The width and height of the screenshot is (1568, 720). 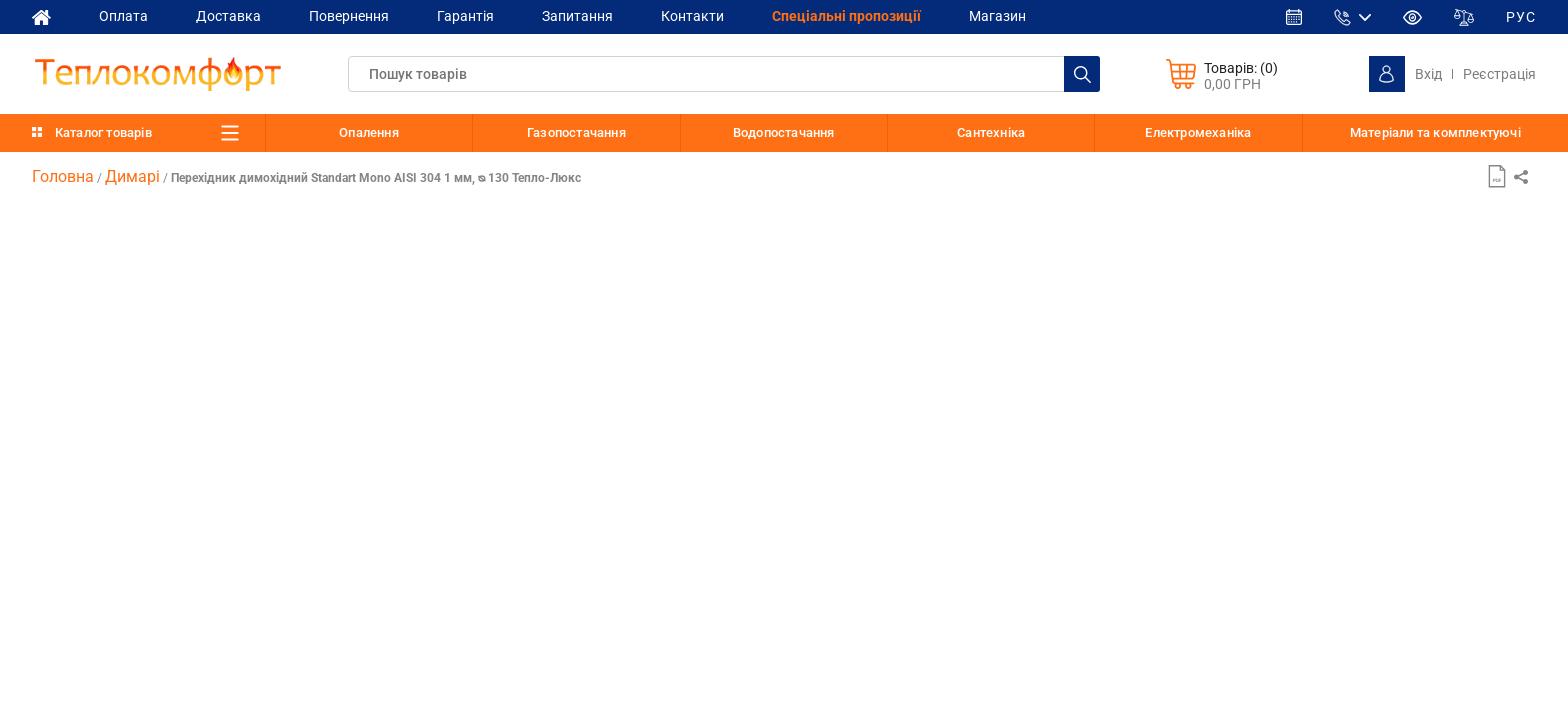 I want to click on Запитання, so click(x=577, y=16).